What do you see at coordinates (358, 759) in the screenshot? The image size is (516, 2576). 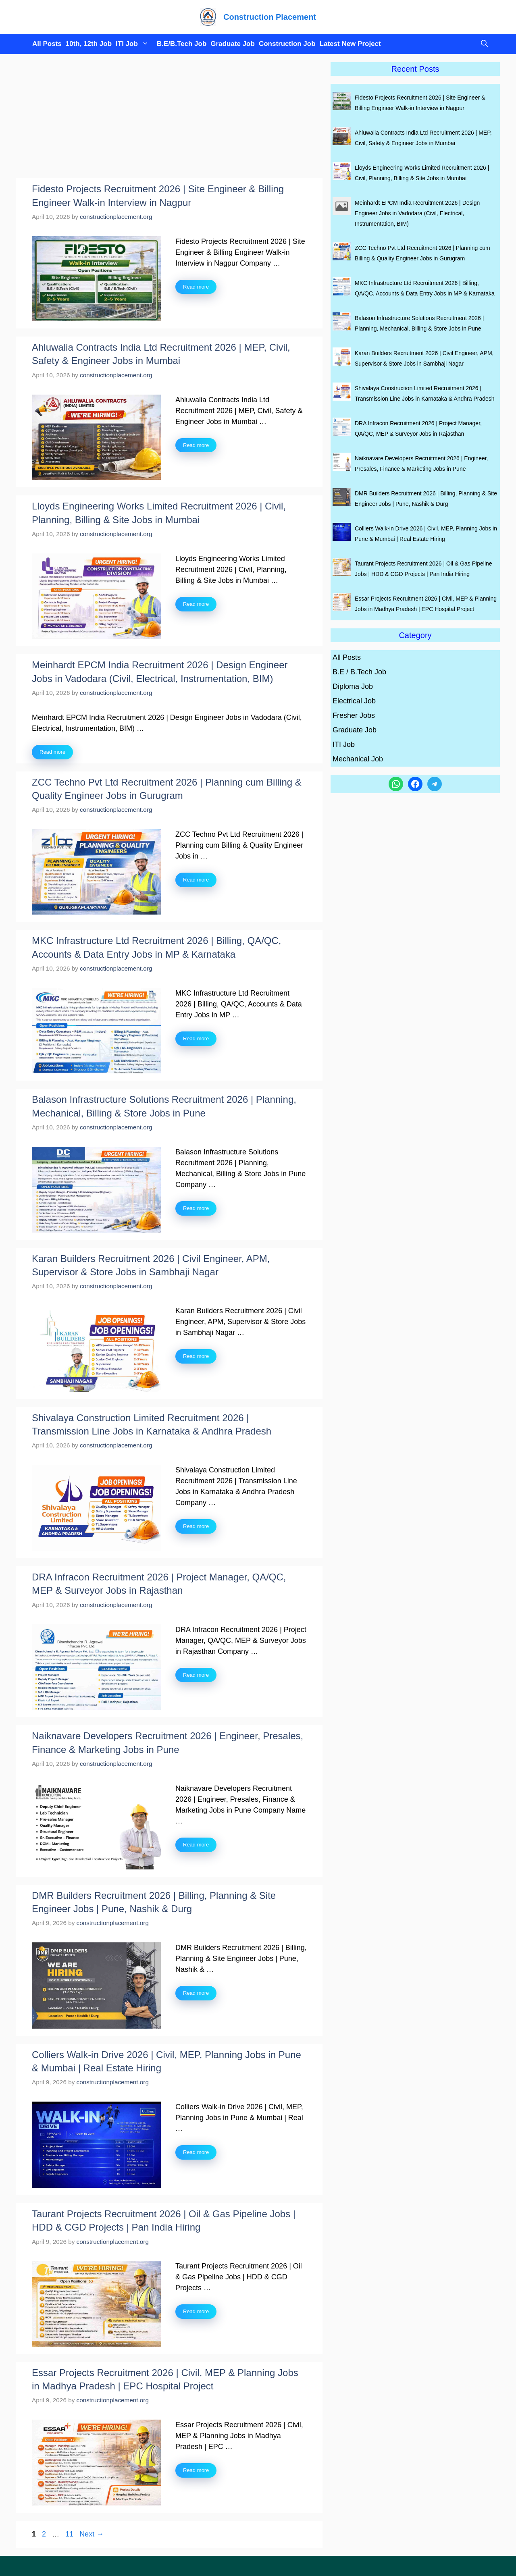 I see `Mechanical Job` at bounding box center [358, 759].